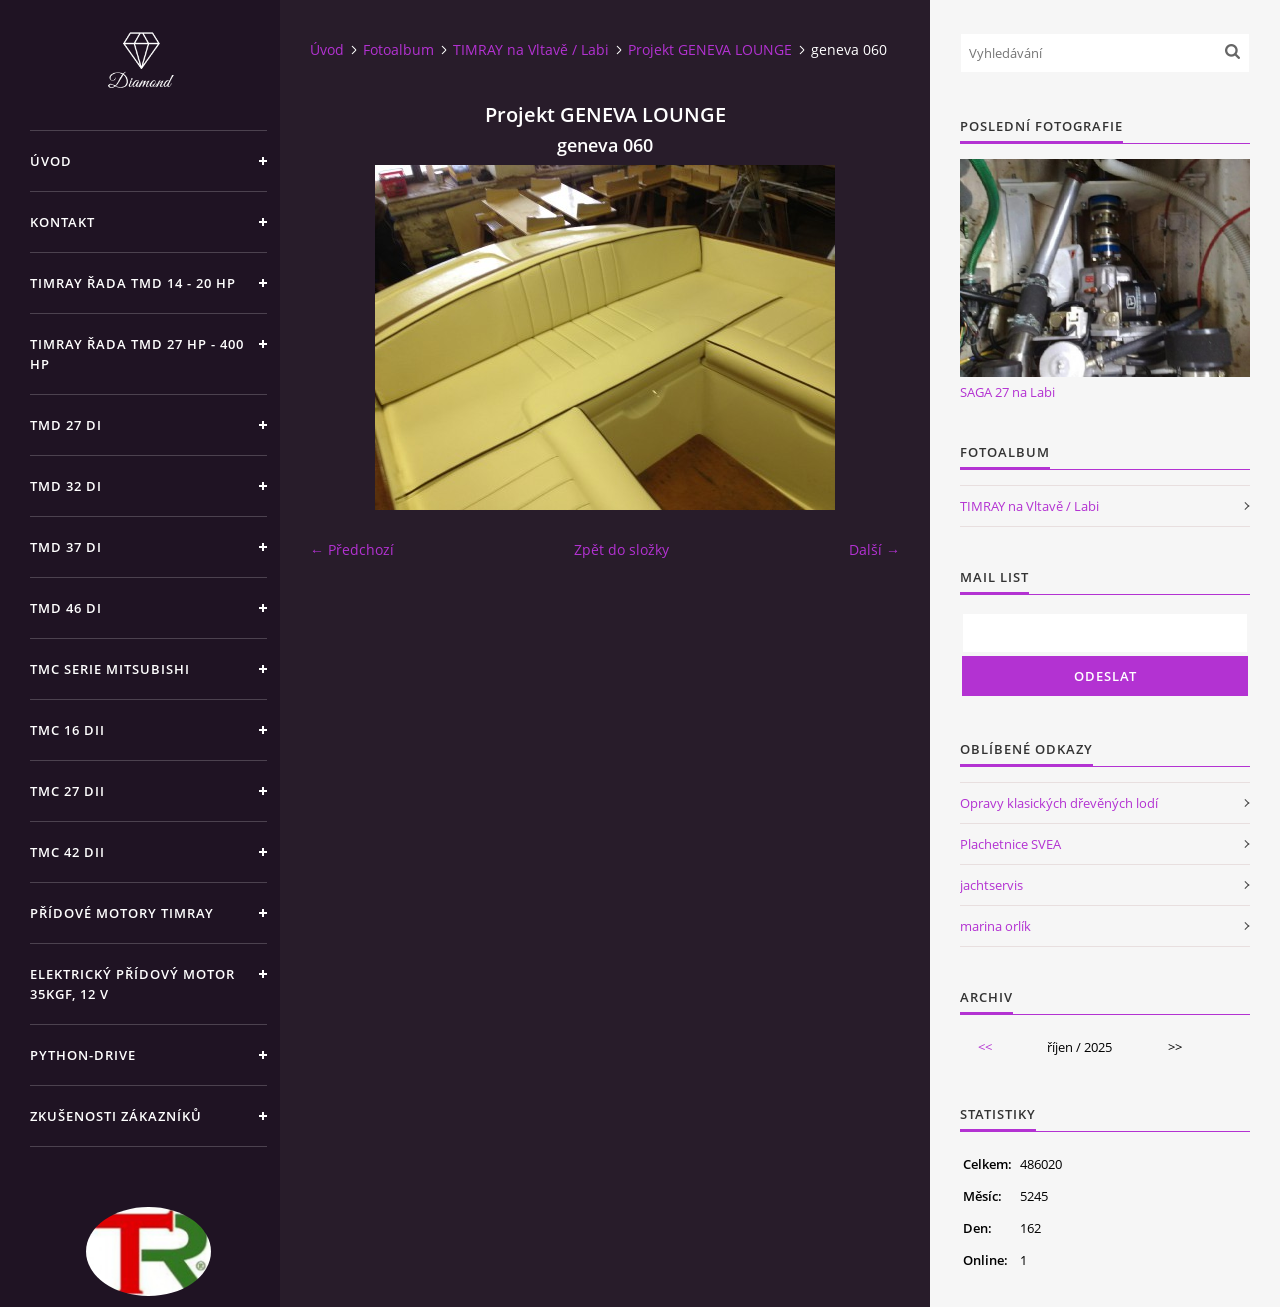  Describe the element at coordinates (985, 1047) in the screenshot. I see `<<` at that location.